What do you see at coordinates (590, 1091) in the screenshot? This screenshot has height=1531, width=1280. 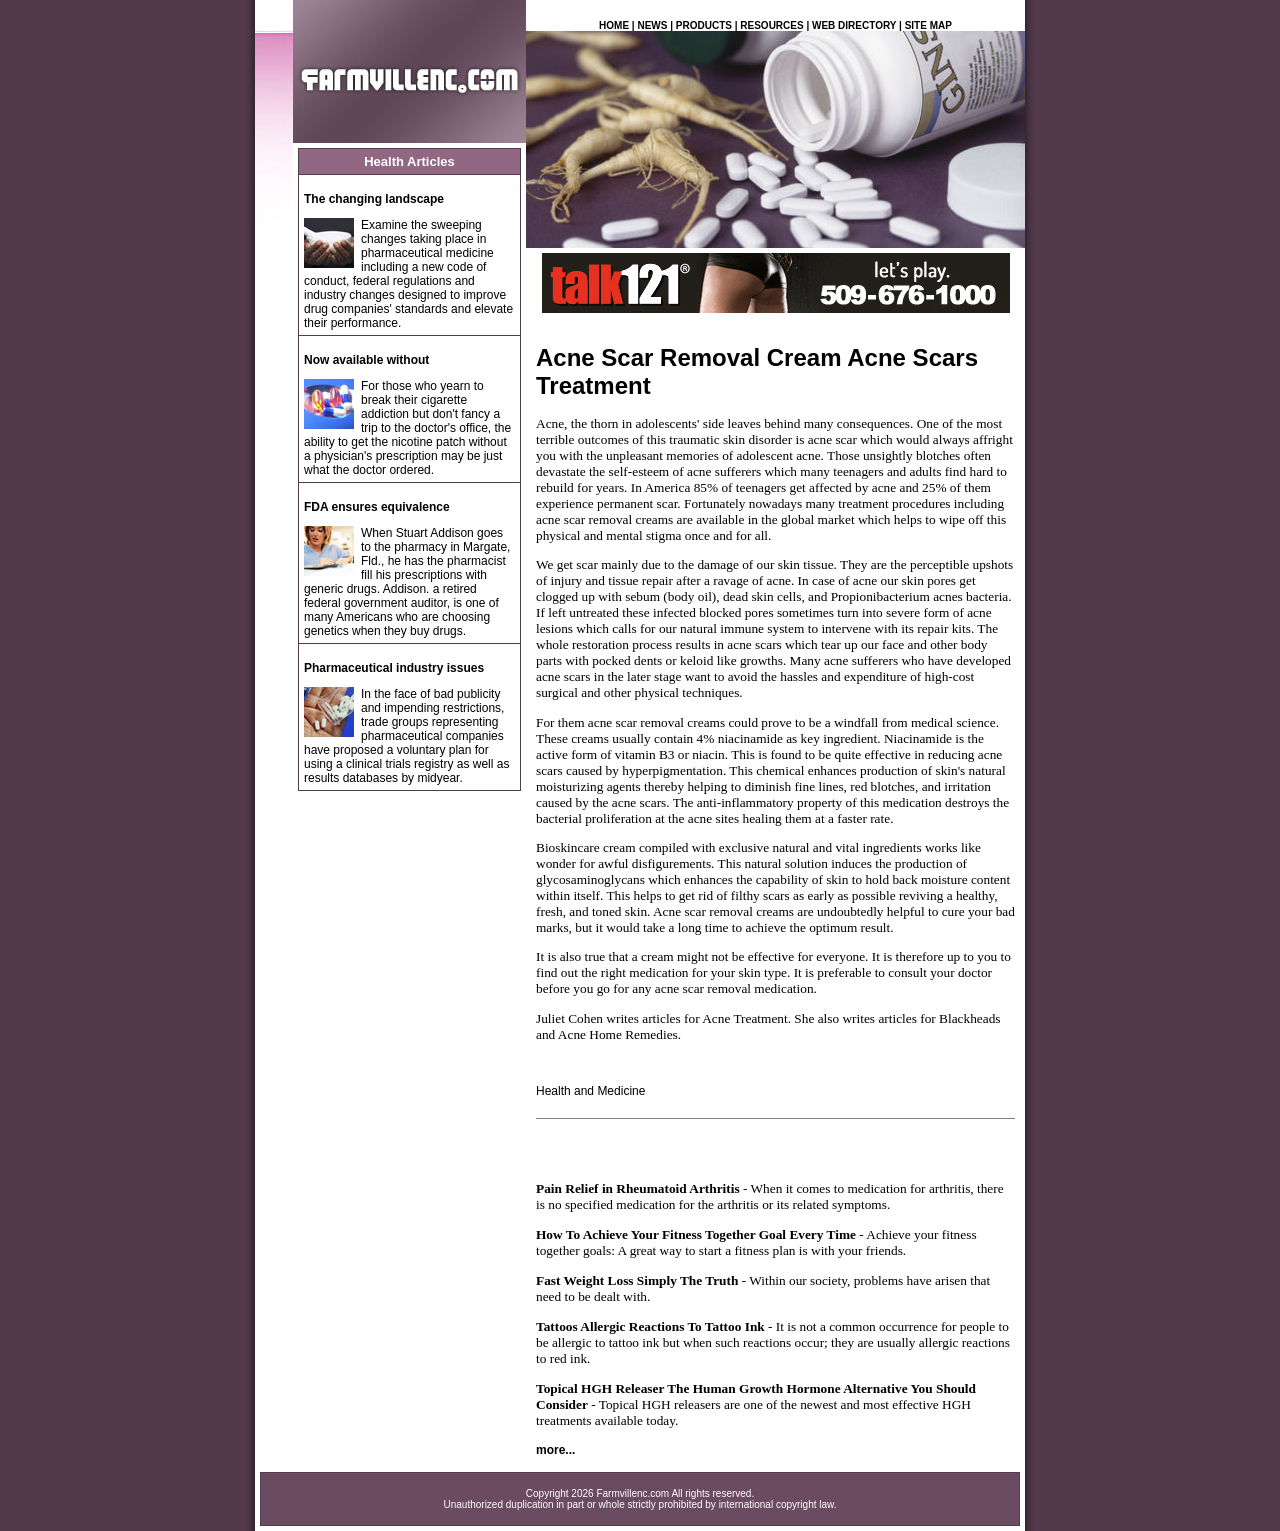 I see `Health and Medicine` at bounding box center [590, 1091].